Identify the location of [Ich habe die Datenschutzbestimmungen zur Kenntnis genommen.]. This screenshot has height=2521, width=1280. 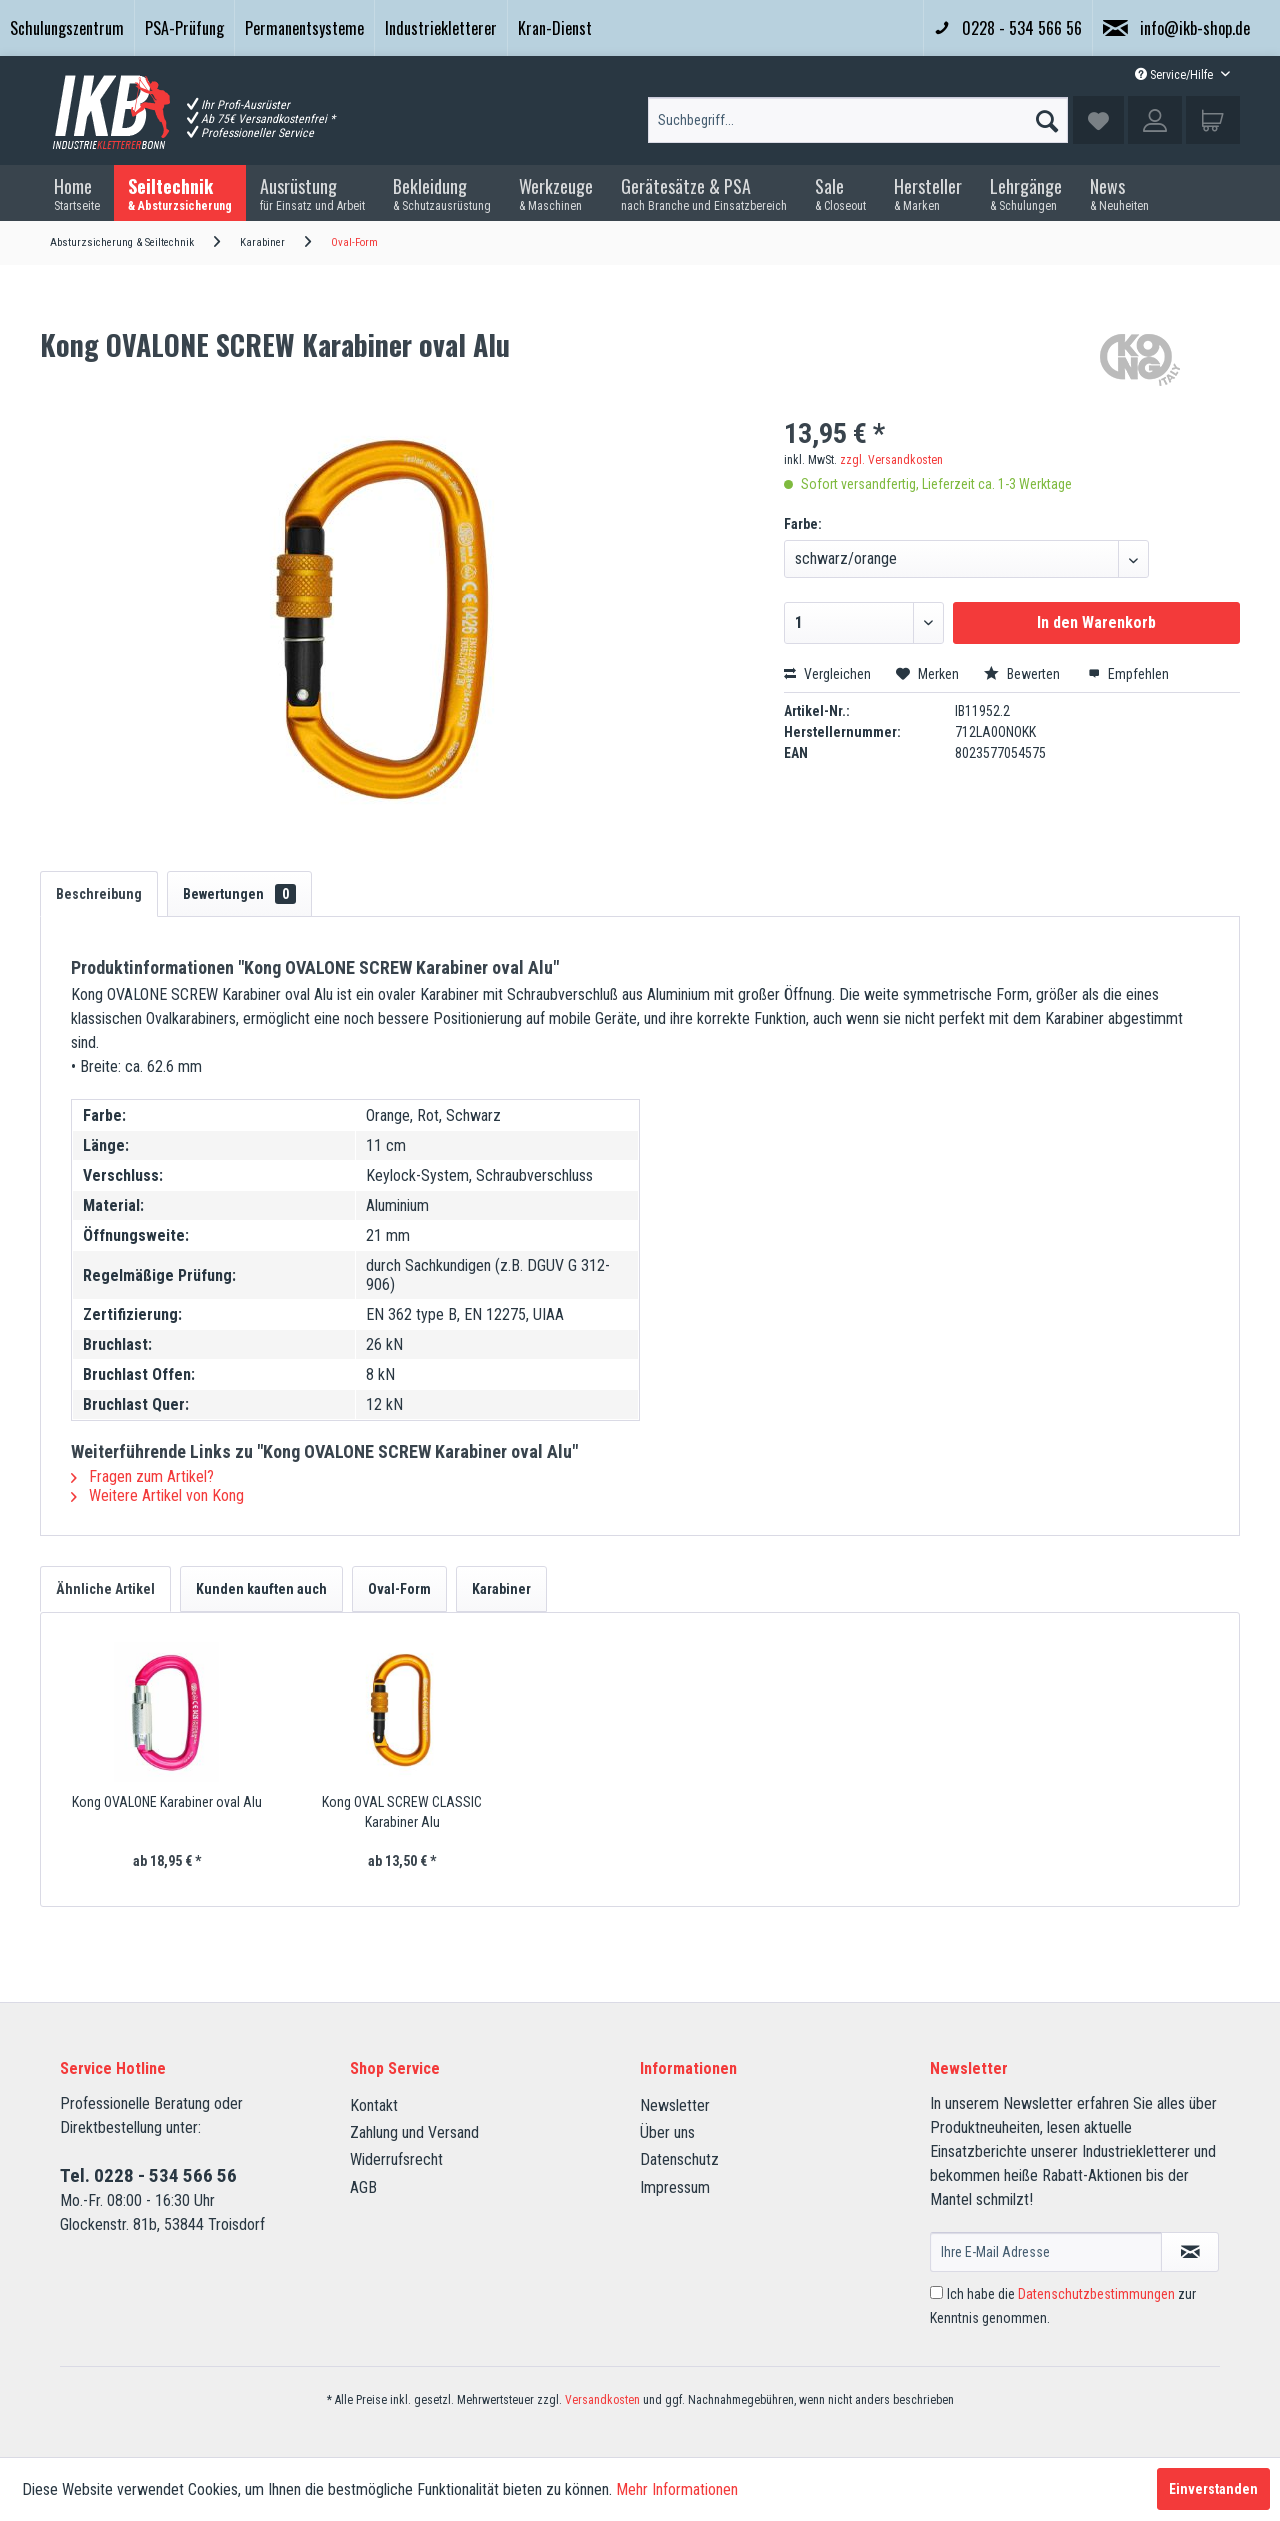
(936, 2292).